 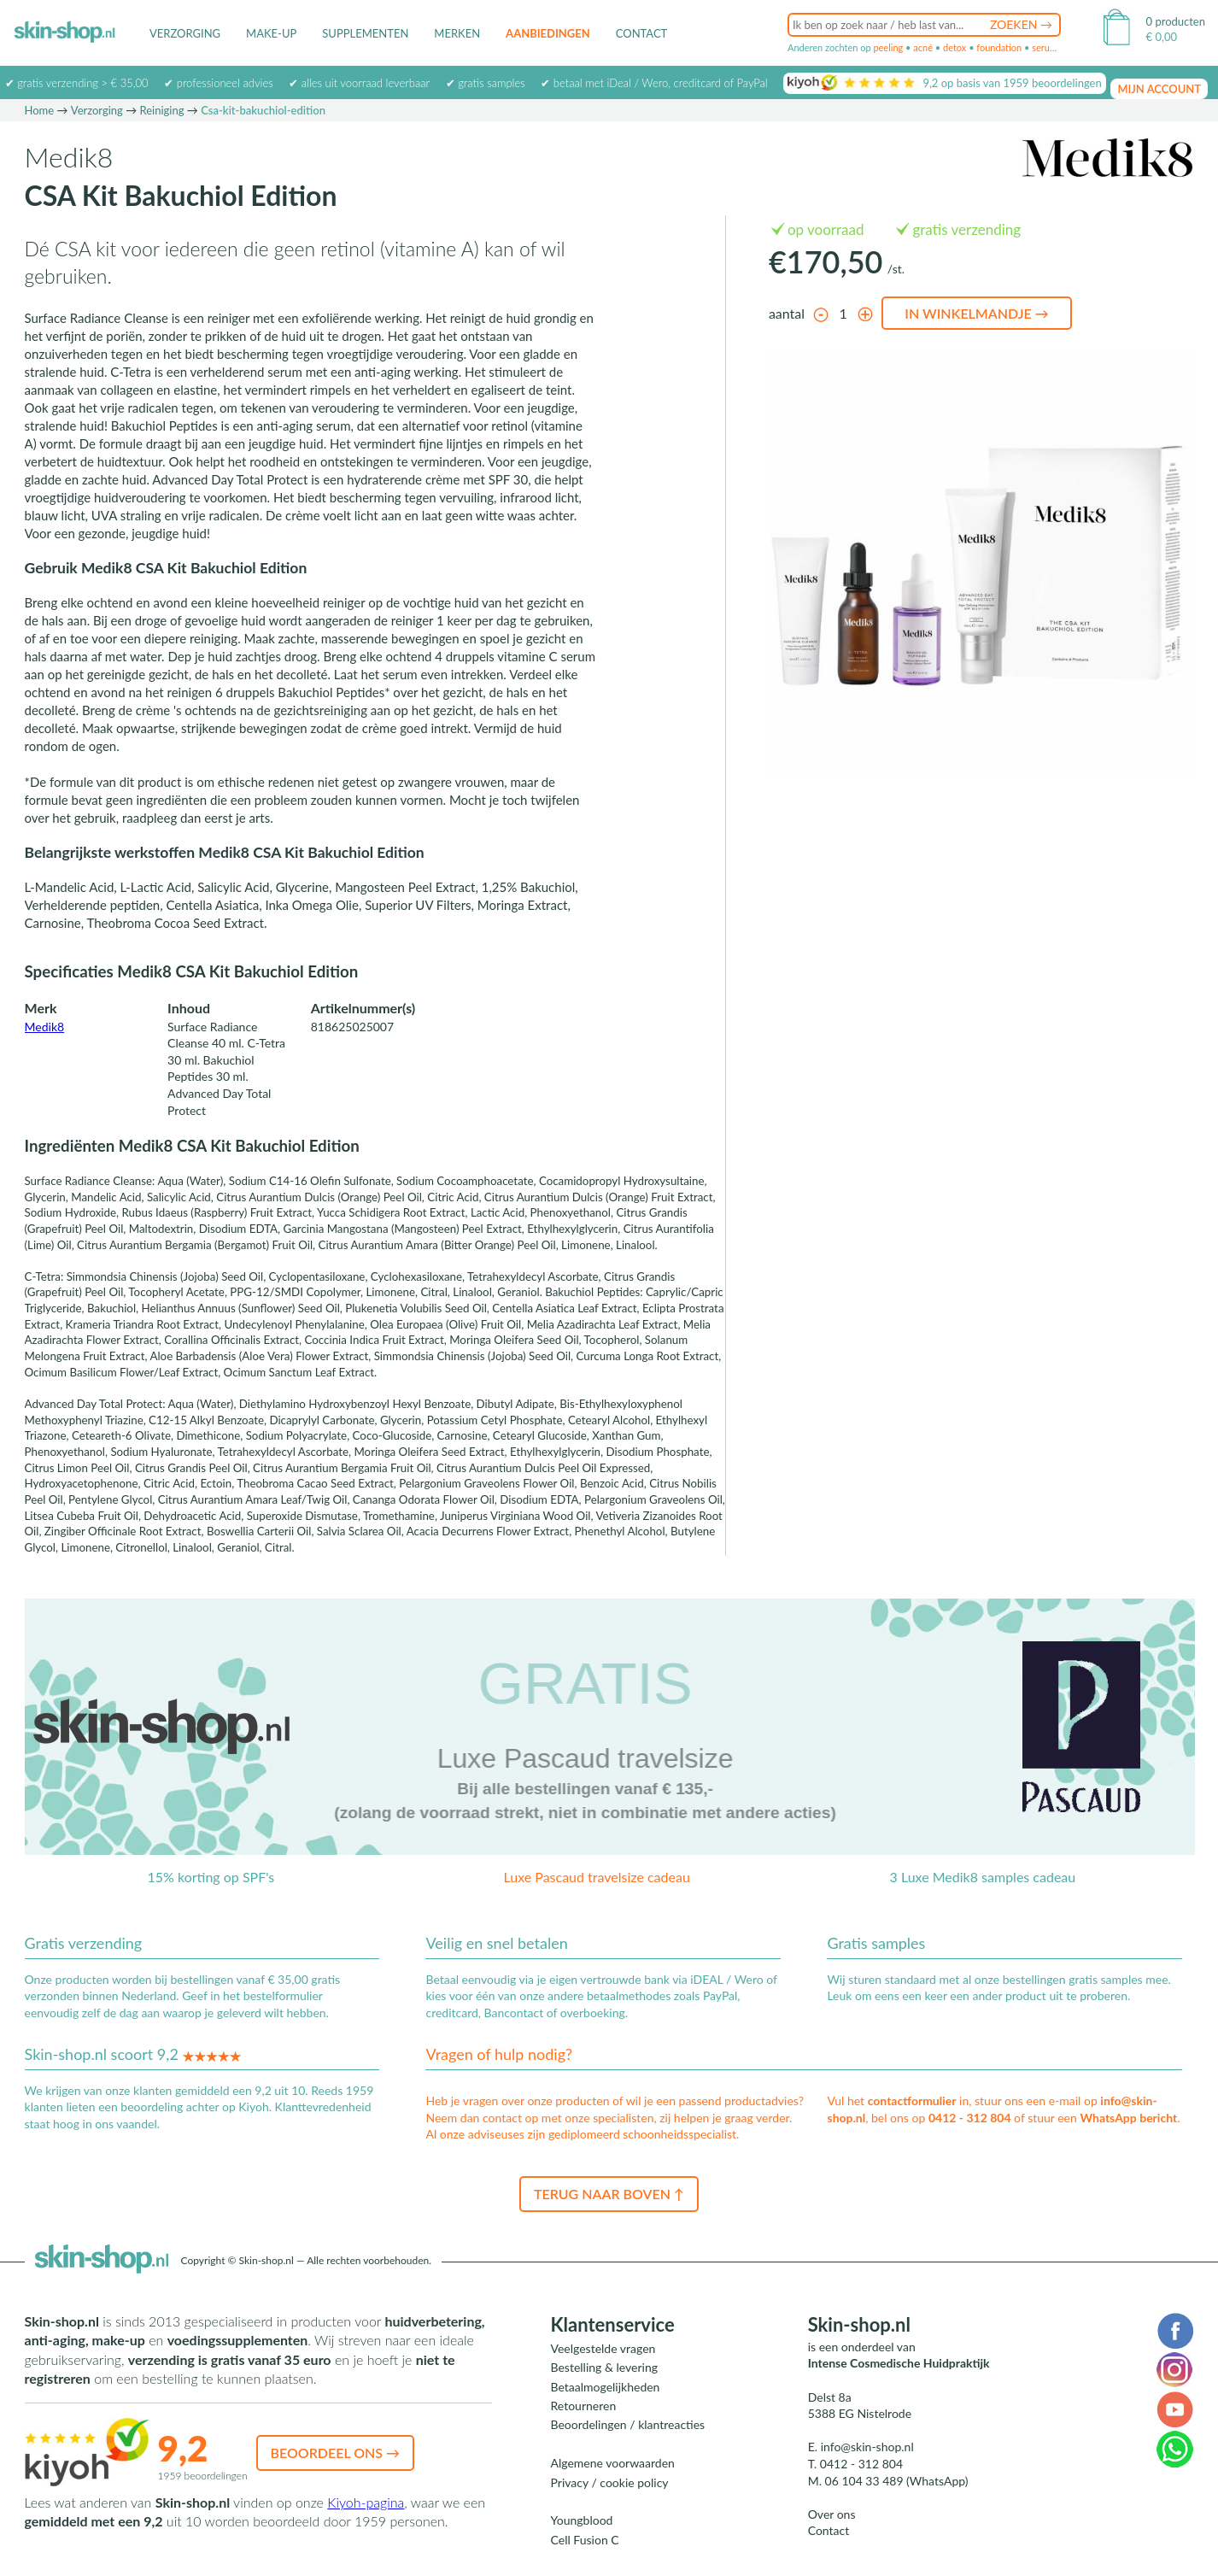 I want to click on Youngblood, so click(x=582, y=2520).